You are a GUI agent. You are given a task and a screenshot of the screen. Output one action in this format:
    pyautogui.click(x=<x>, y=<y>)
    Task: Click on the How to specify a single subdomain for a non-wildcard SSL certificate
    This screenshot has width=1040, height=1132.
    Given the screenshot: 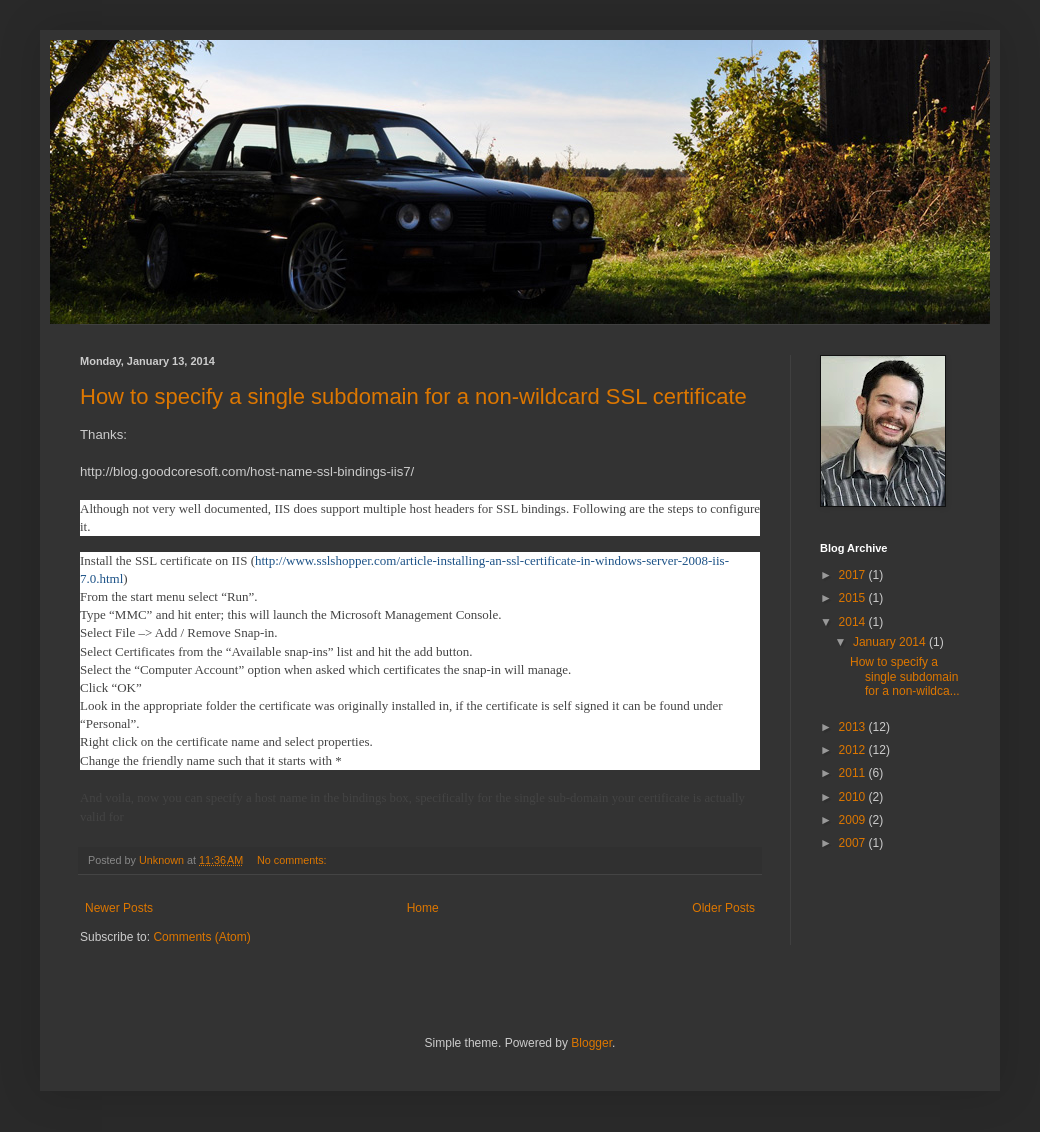 What is the action you would take?
    pyautogui.click(x=413, y=396)
    